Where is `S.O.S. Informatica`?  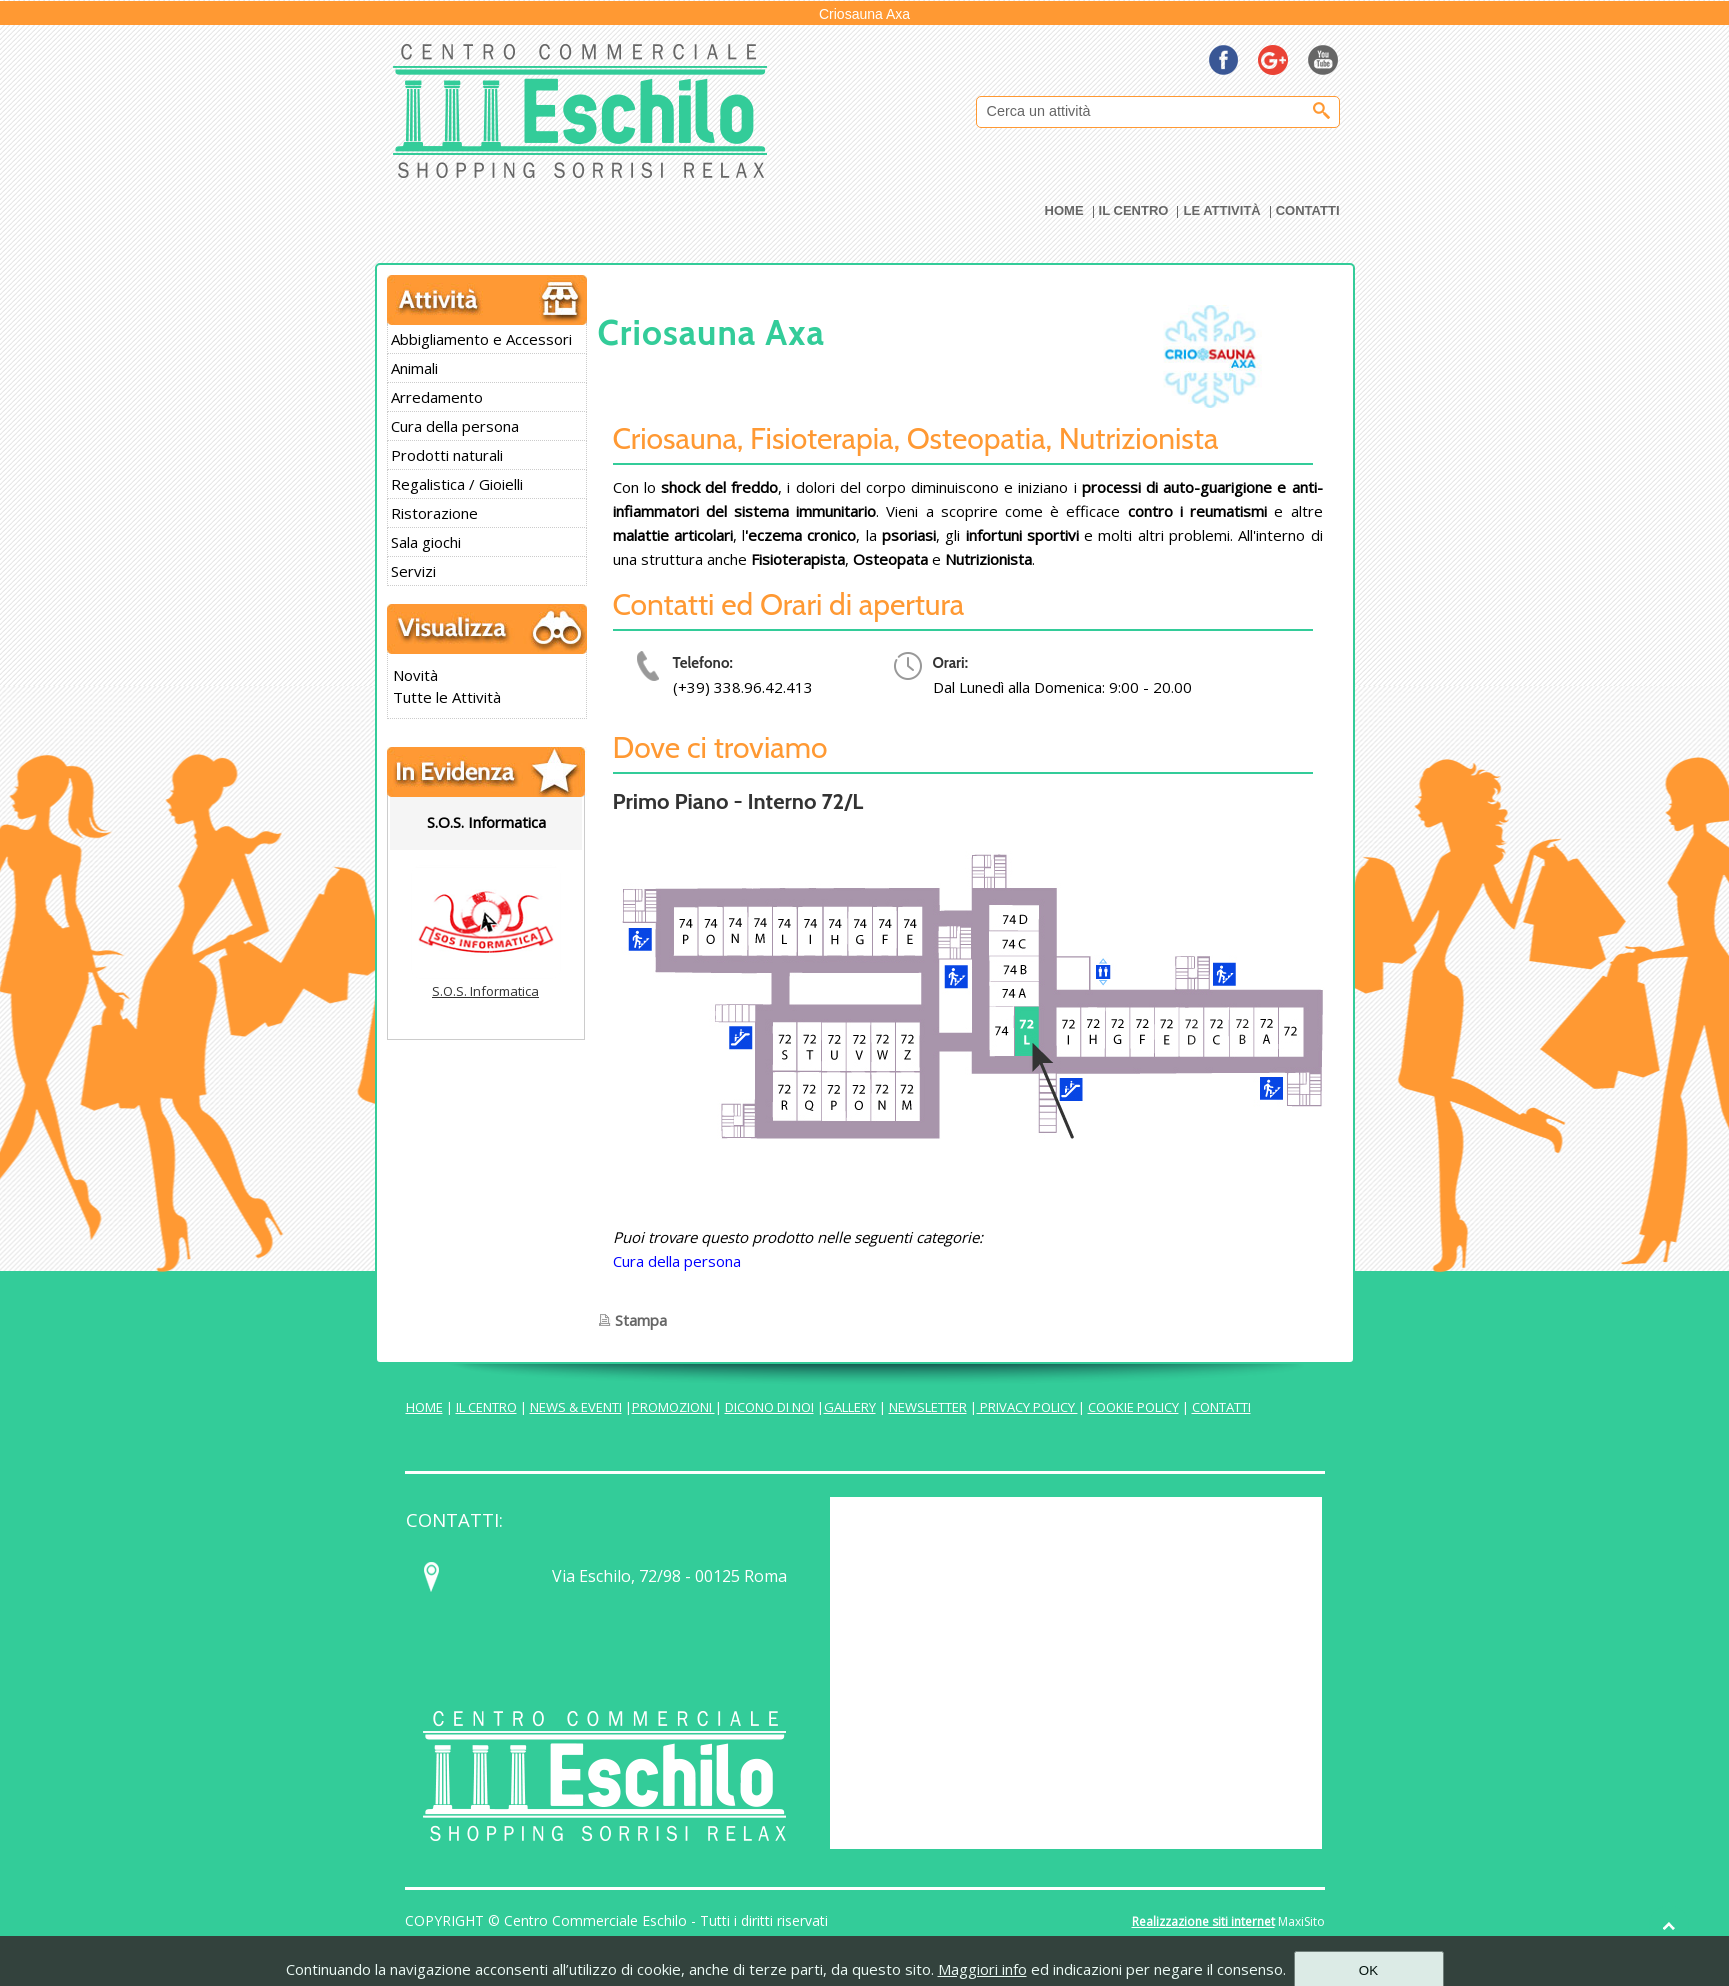
S.O.S. Informatica is located at coordinates (485, 991).